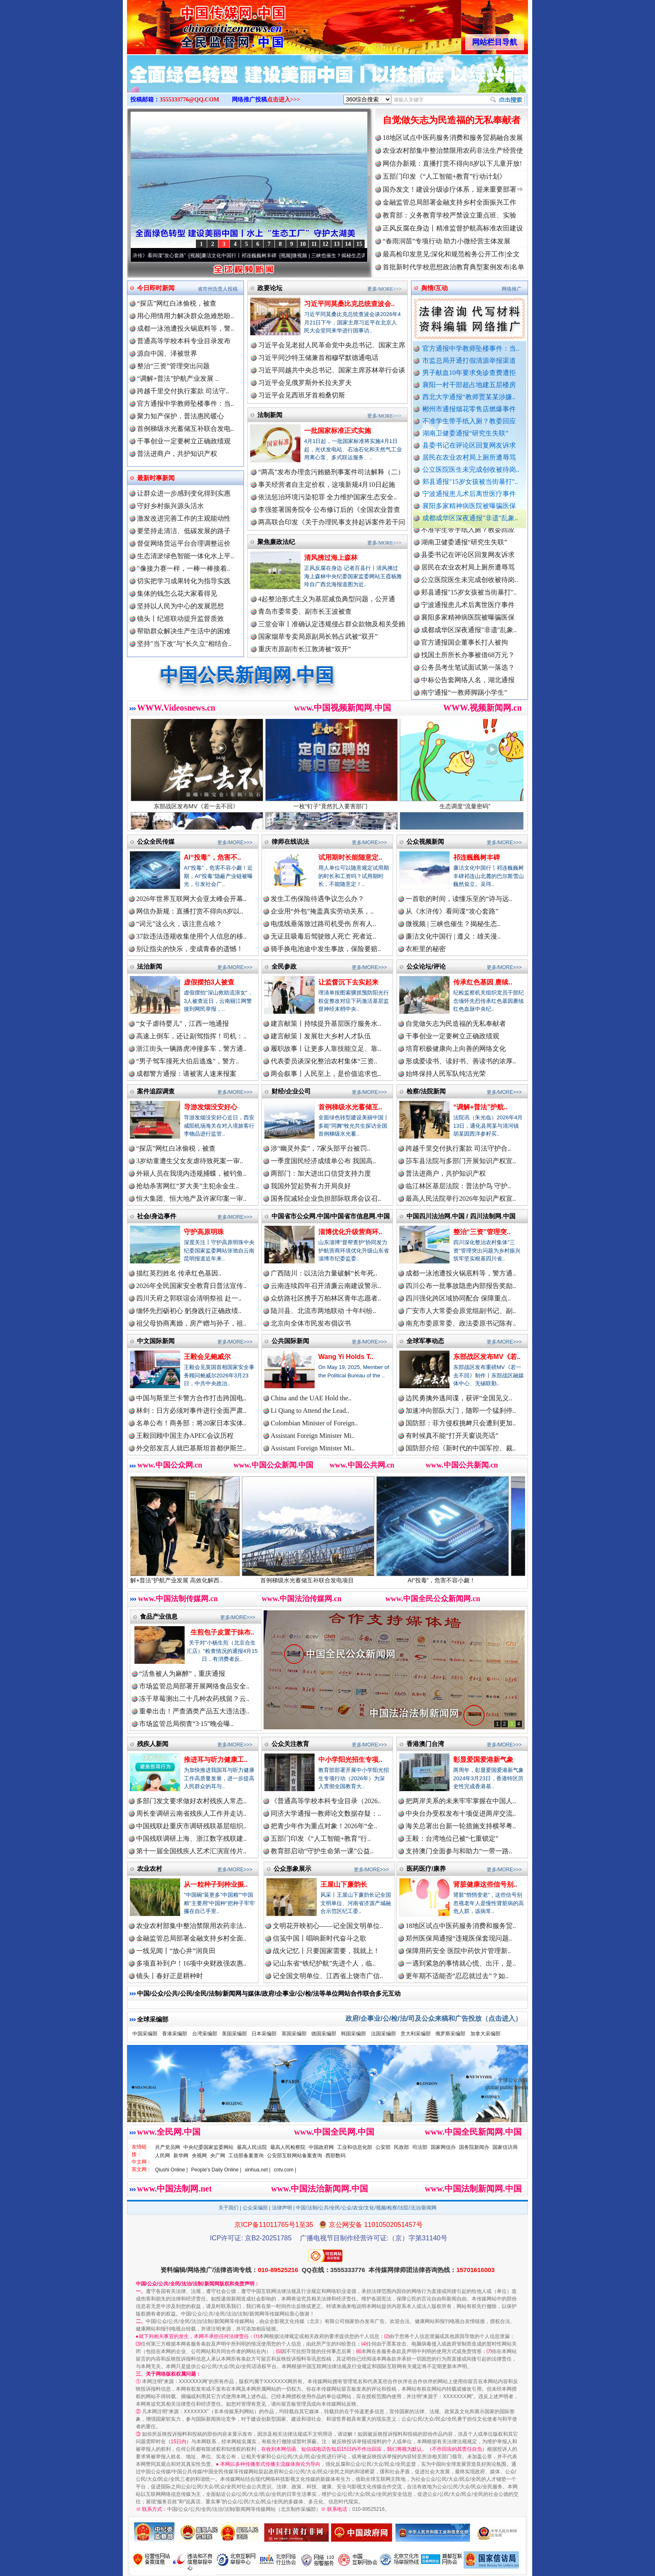 This screenshot has width=655, height=2576. Describe the element at coordinates (349, 303) in the screenshot. I see `习近平同莫桑比克总统查波会..` at that location.